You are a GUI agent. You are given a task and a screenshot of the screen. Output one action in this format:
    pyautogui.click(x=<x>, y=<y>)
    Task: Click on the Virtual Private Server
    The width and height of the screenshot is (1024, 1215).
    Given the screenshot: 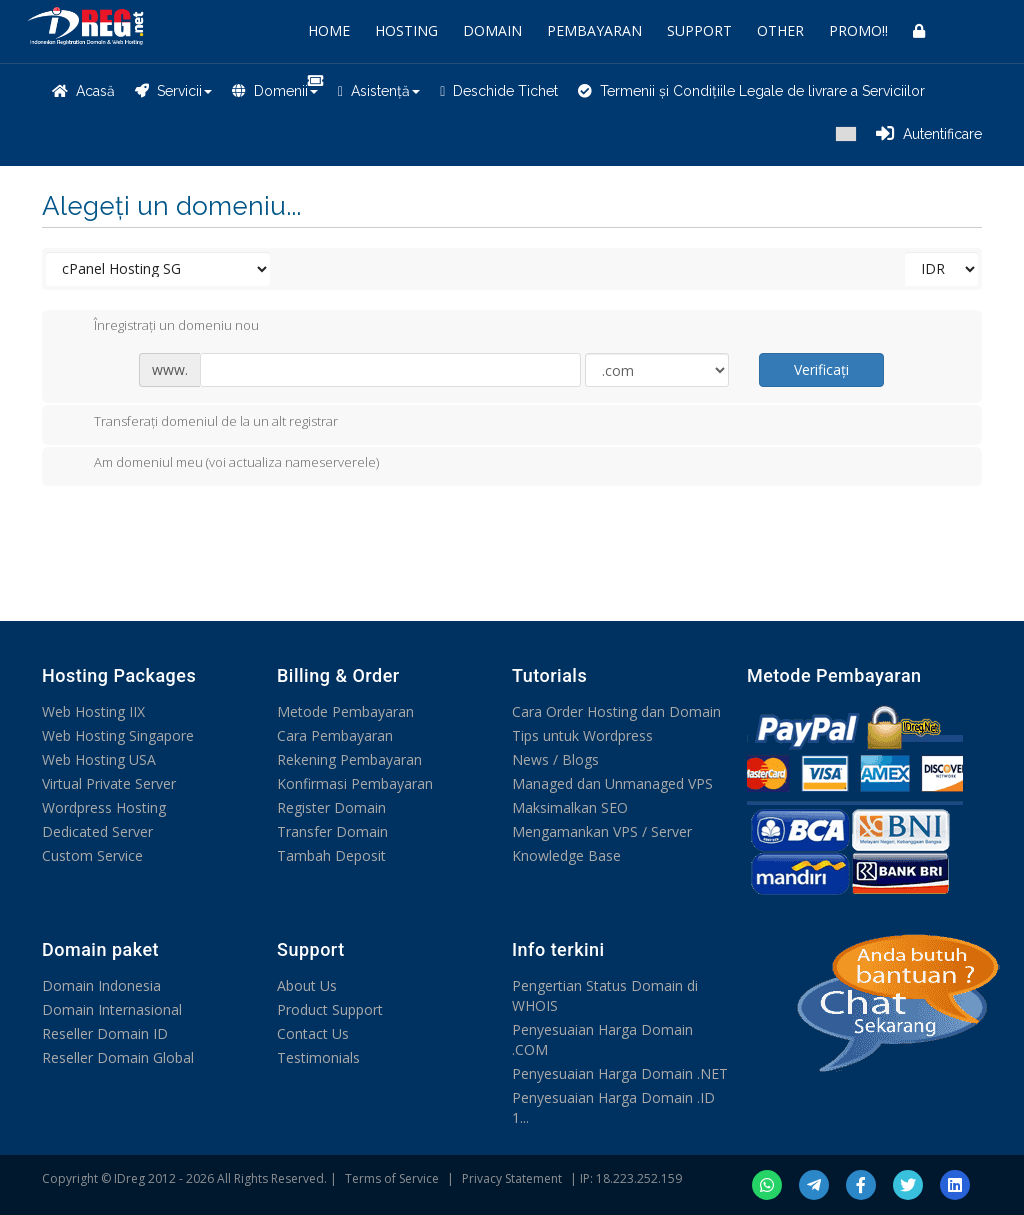 What is the action you would take?
    pyautogui.click(x=109, y=783)
    